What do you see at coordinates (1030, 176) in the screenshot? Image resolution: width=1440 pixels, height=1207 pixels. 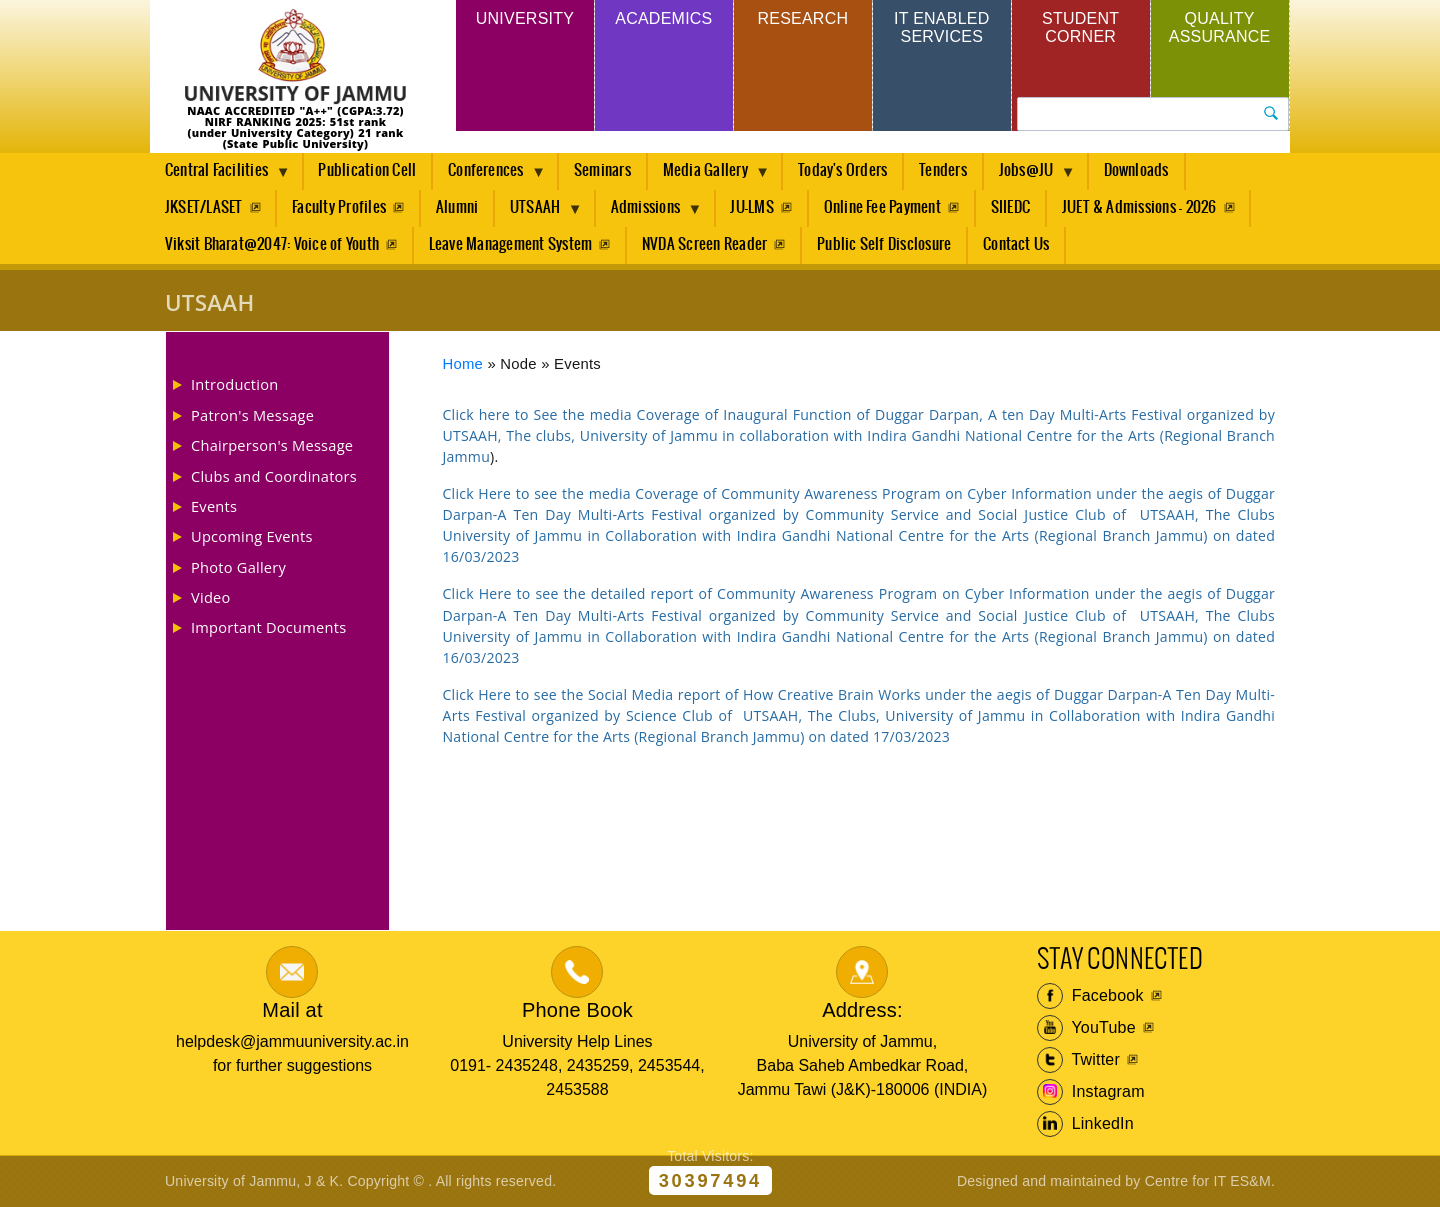 I see `Jobs@JU` at bounding box center [1030, 176].